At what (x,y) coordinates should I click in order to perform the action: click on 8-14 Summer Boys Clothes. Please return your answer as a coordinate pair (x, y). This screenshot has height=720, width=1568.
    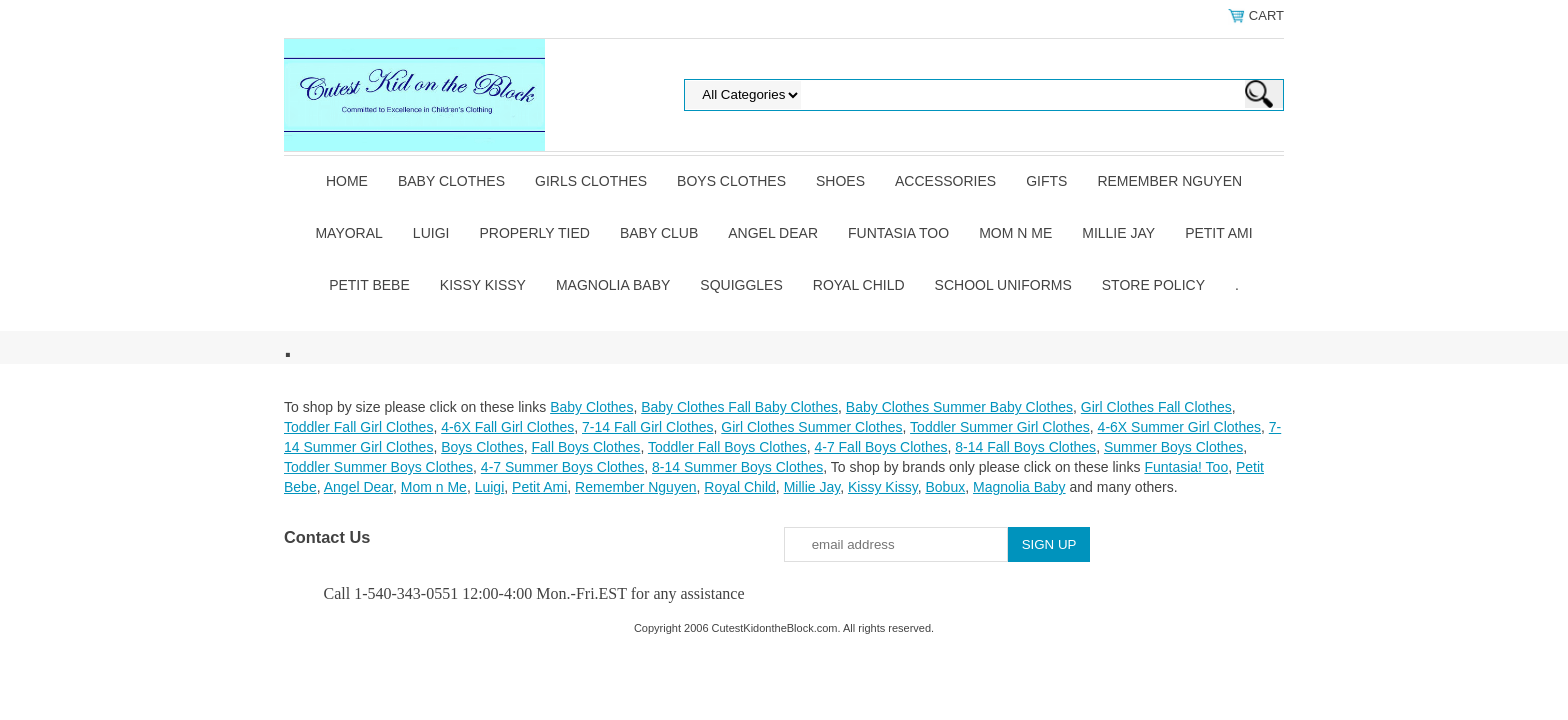
    Looking at the image, I should click on (737, 467).